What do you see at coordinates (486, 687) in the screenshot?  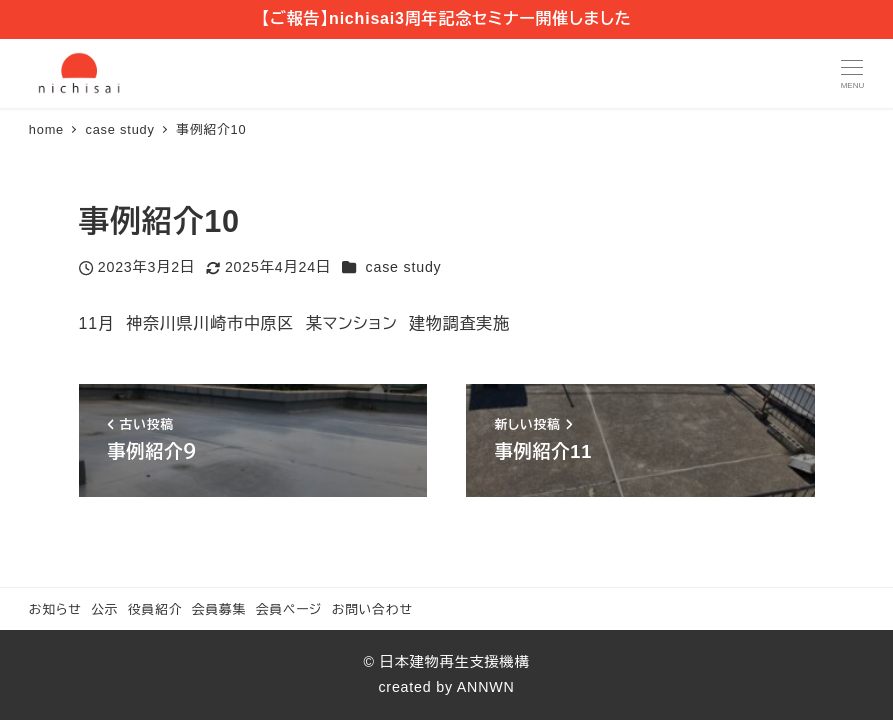 I see `ANNWN` at bounding box center [486, 687].